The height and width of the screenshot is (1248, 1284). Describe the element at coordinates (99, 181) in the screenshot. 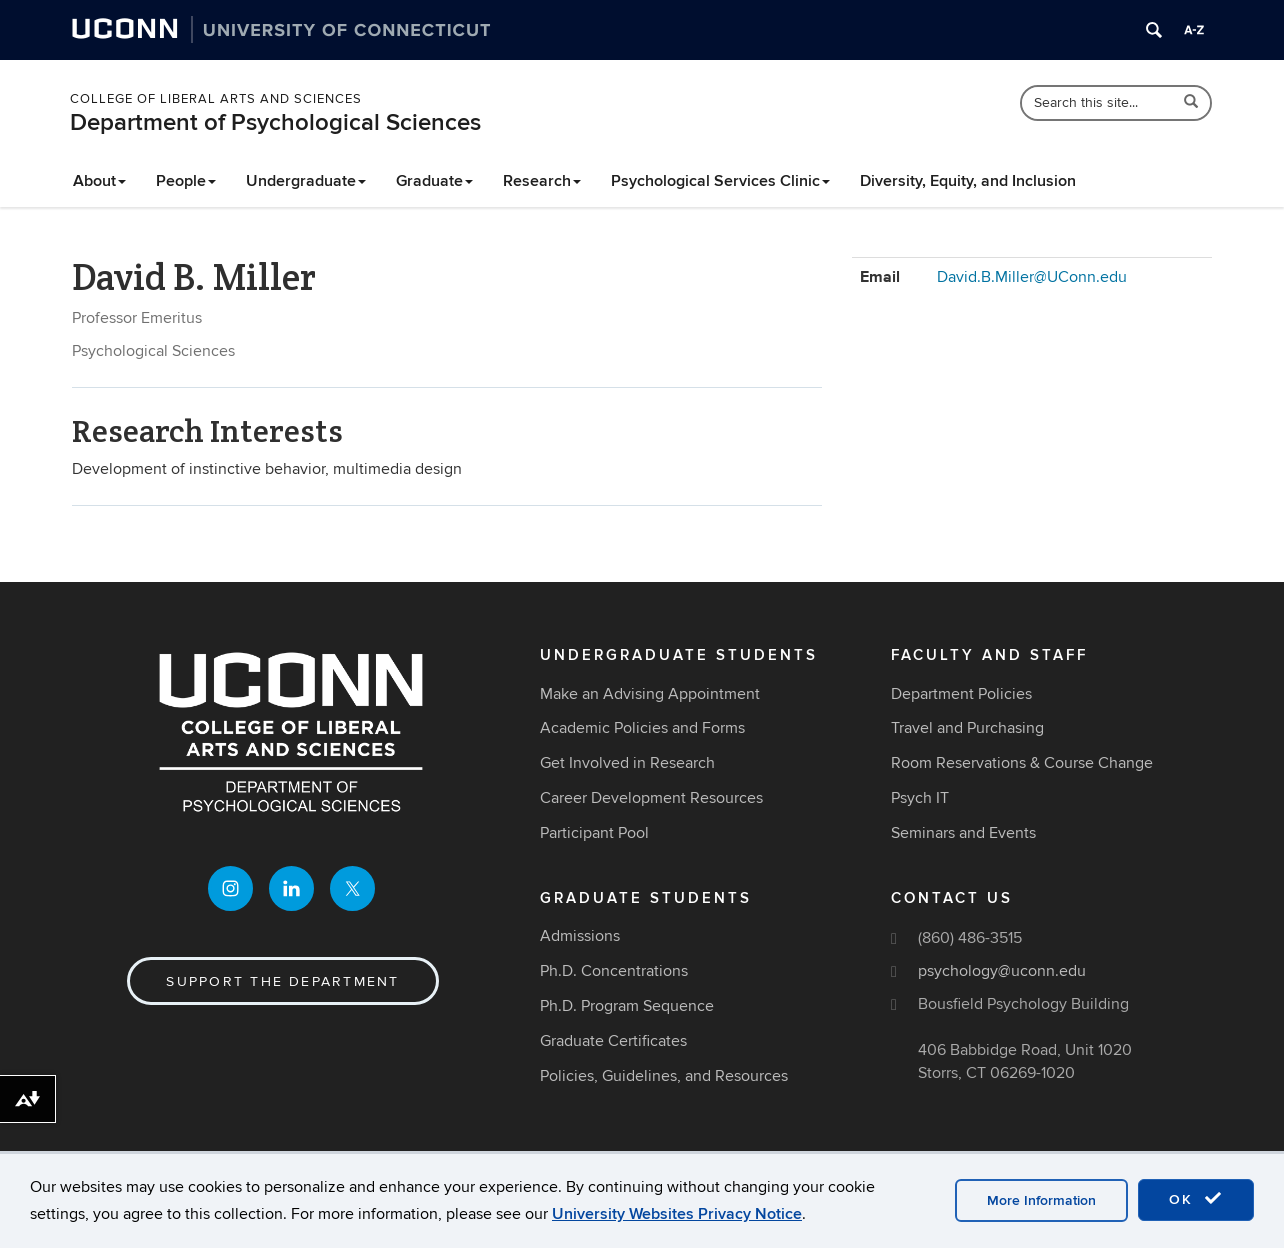

I see `About` at that location.